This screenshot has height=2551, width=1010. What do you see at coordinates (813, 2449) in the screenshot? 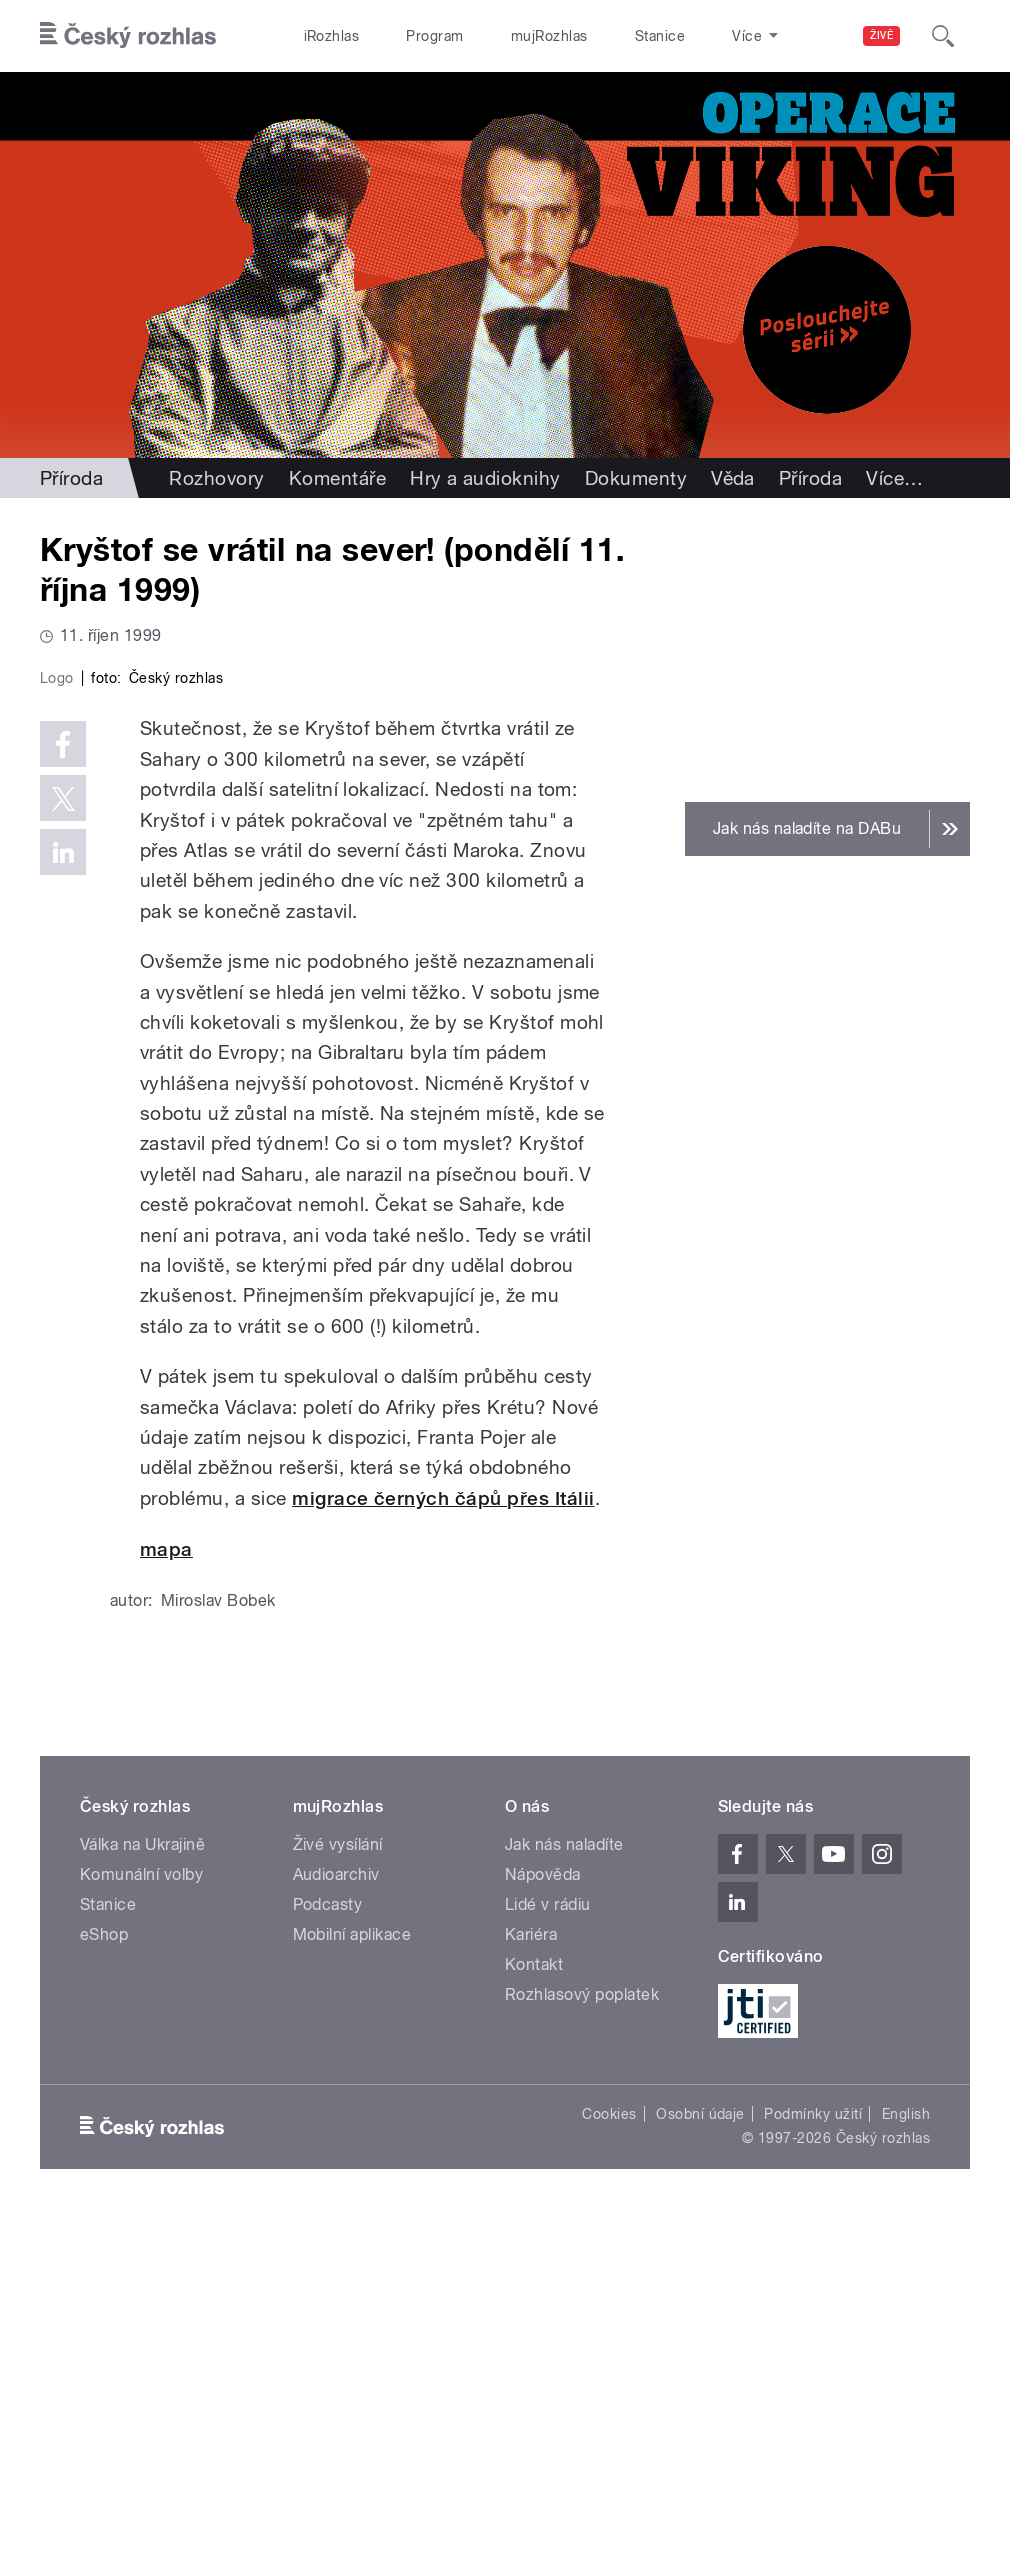
I see `Podmínky užití` at bounding box center [813, 2449].